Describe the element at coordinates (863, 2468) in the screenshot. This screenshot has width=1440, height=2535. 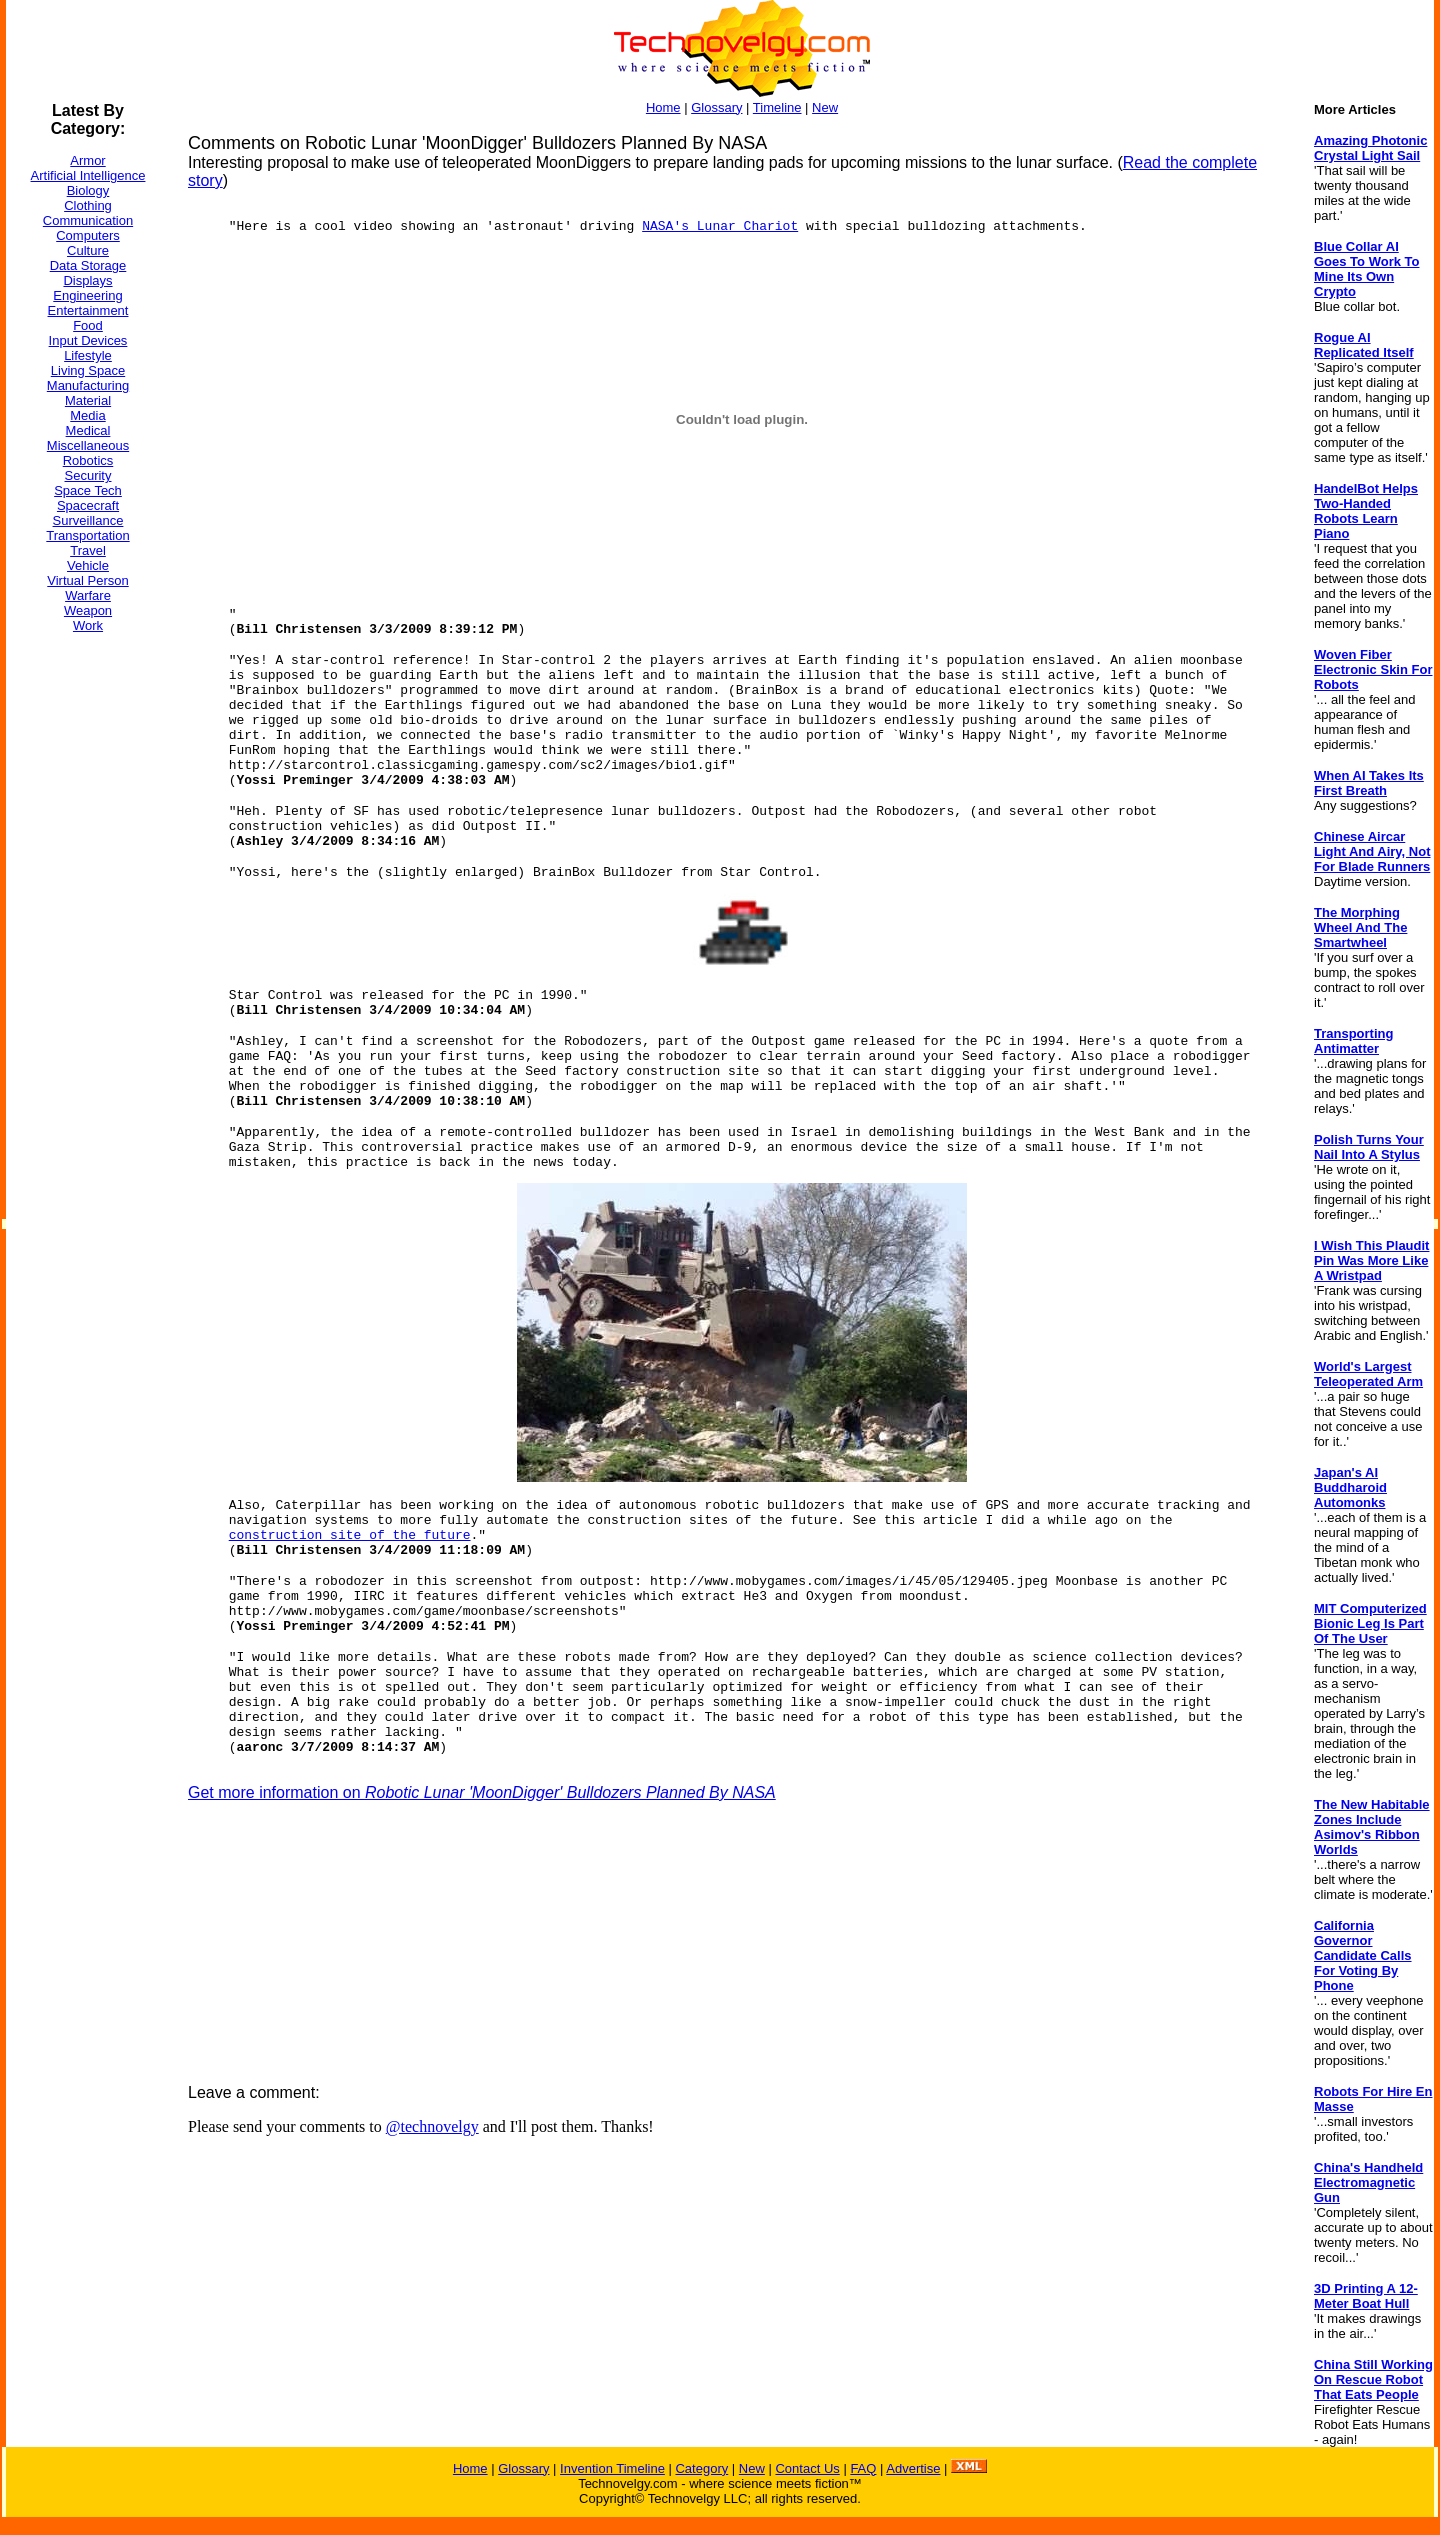
I see `FAQ` at that location.